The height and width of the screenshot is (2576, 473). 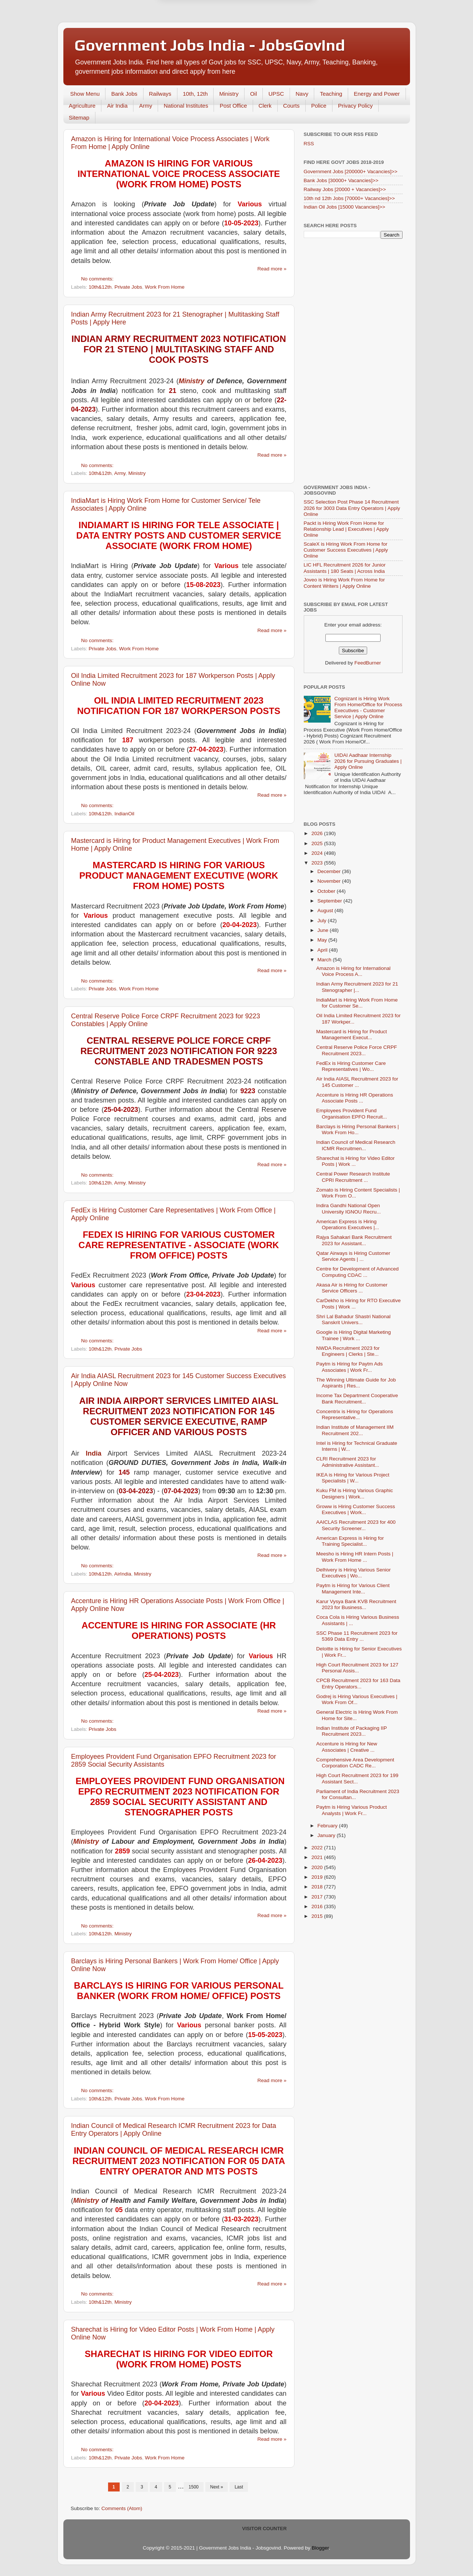 I want to click on Indian Oil Jobs [15000 Vacancies]>>, so click(x=344, y=207).